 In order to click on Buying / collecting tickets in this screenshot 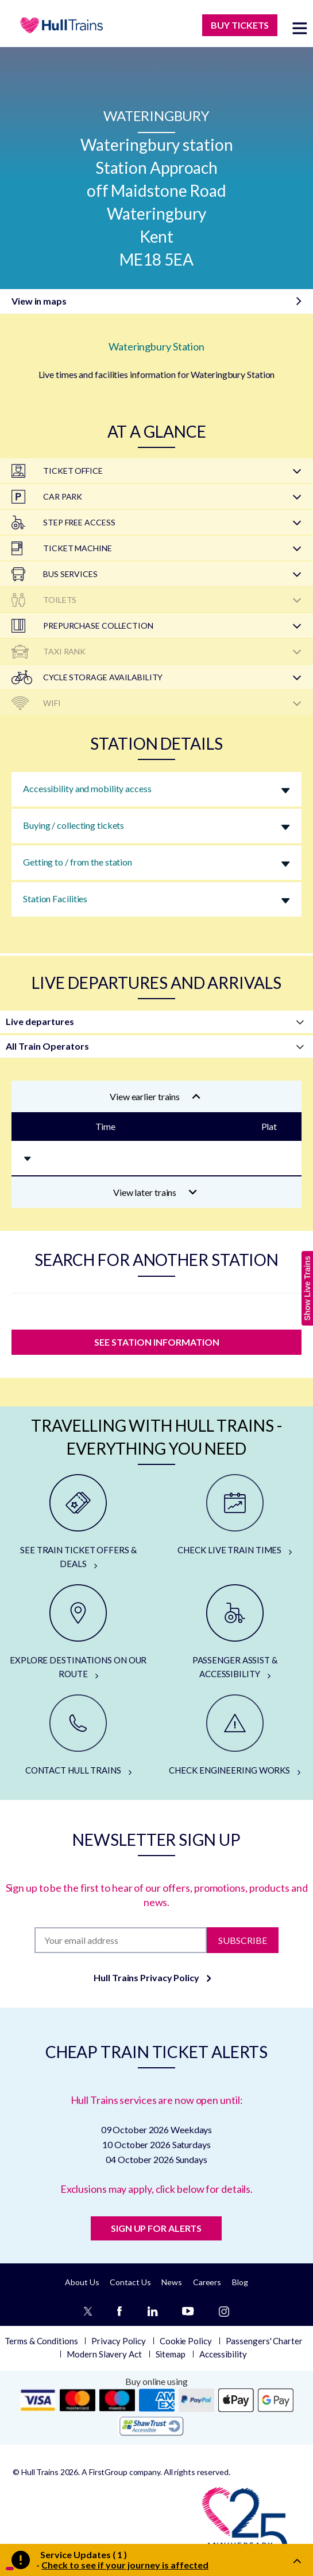, I will do `click(73, 825)`.